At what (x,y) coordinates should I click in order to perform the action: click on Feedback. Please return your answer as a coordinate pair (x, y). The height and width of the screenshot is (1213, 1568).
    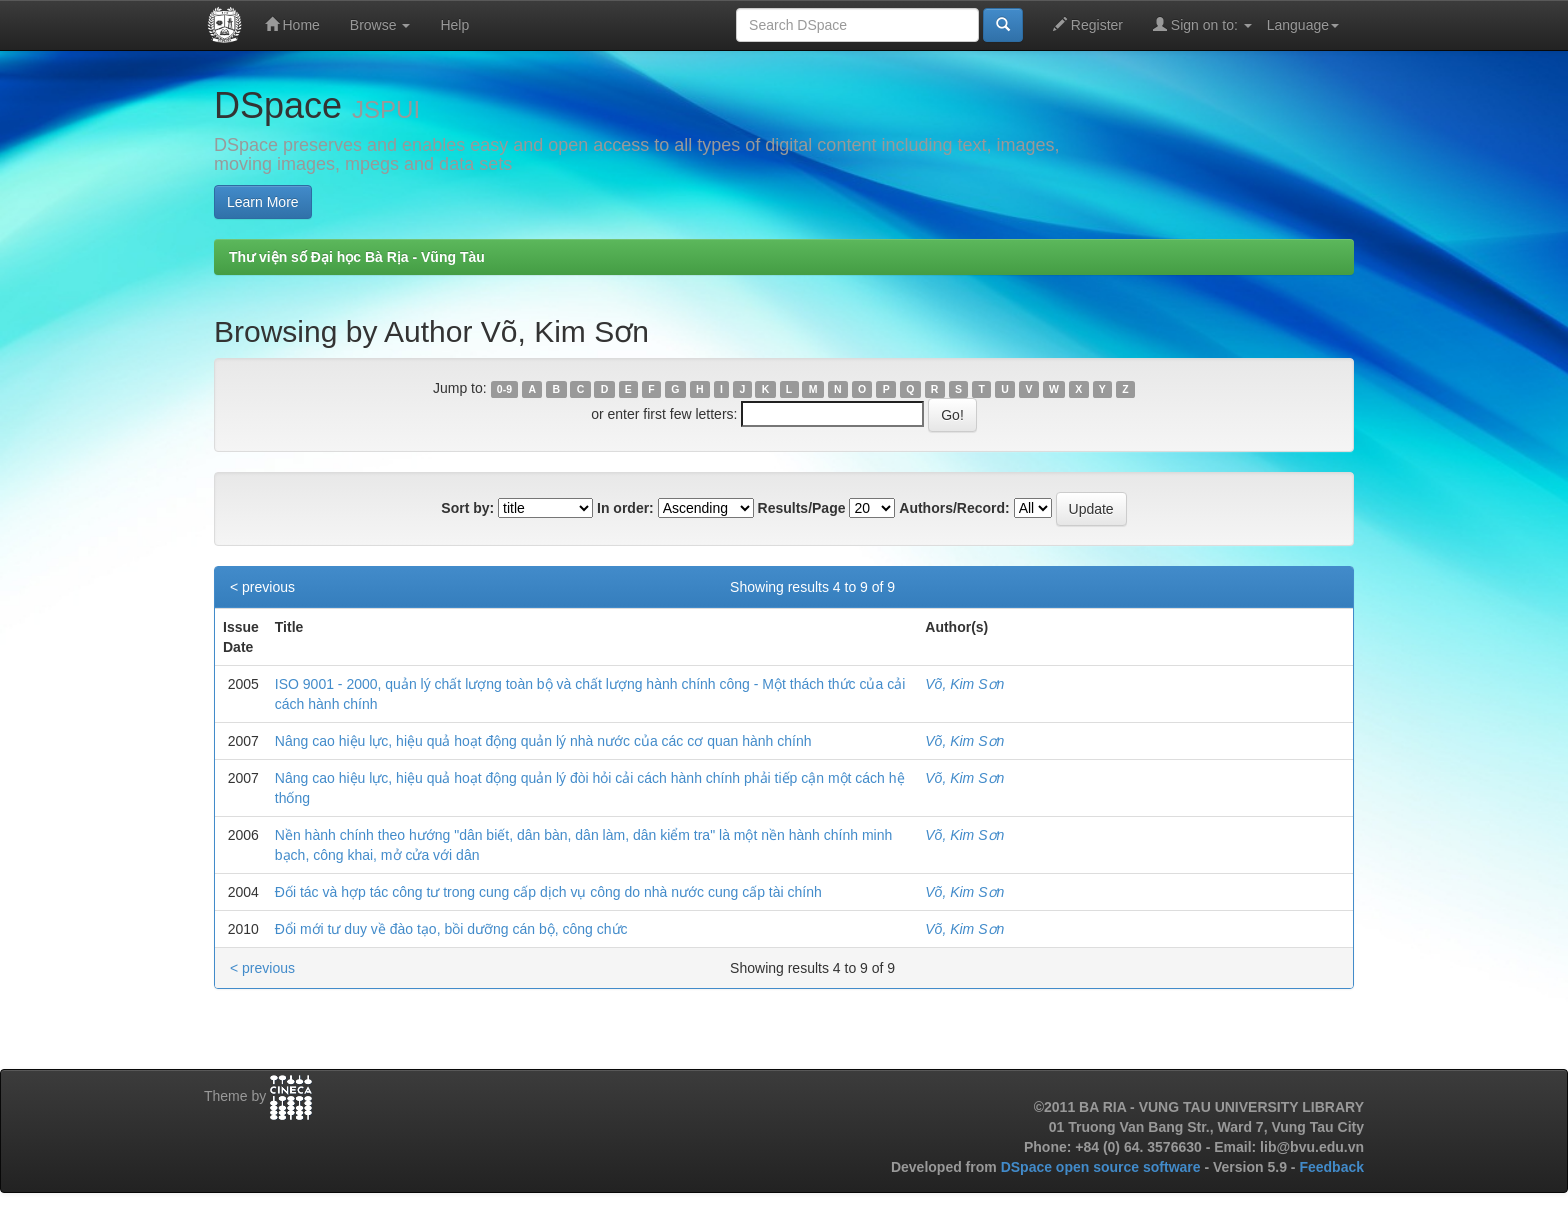
    Looking at the image, I should click on (1331, 1167).